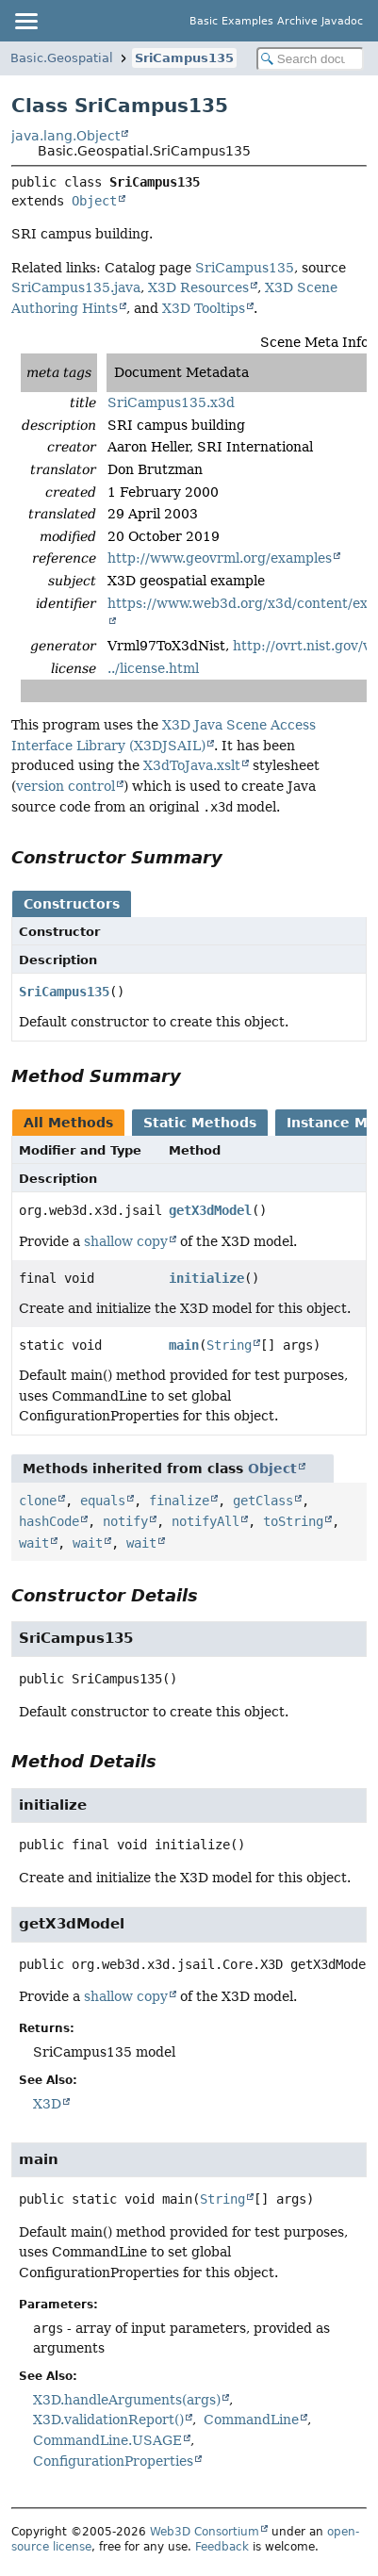  I want to click on version control, so click(65, 786).